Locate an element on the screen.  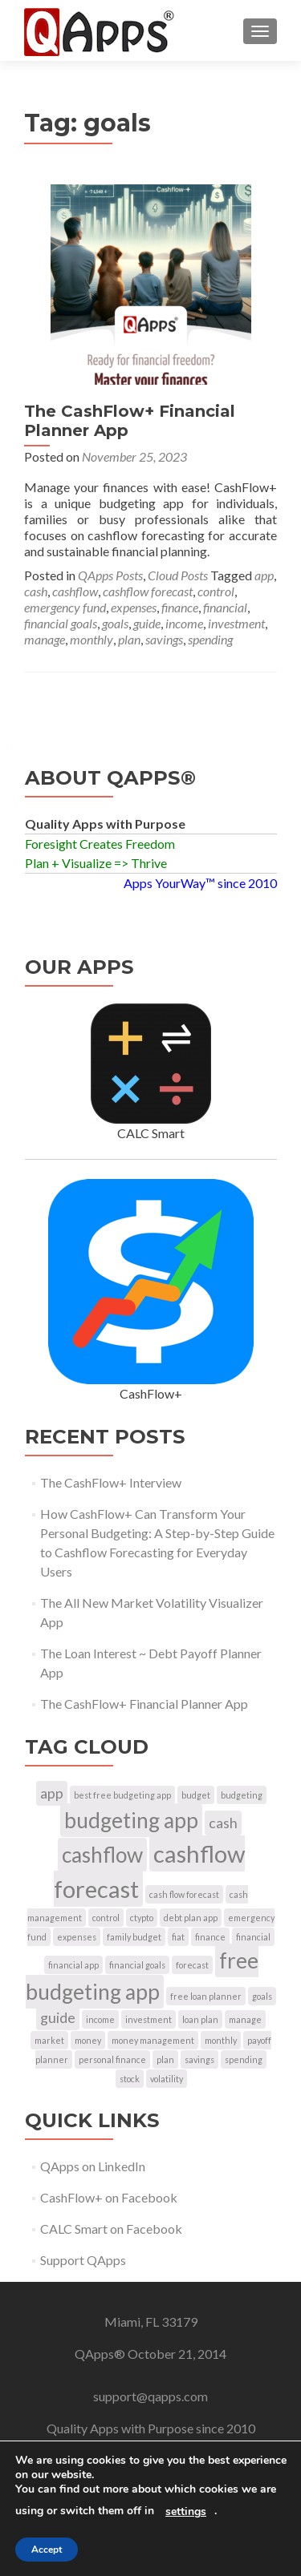
QApps Posts is located at coordinates (110, 575).